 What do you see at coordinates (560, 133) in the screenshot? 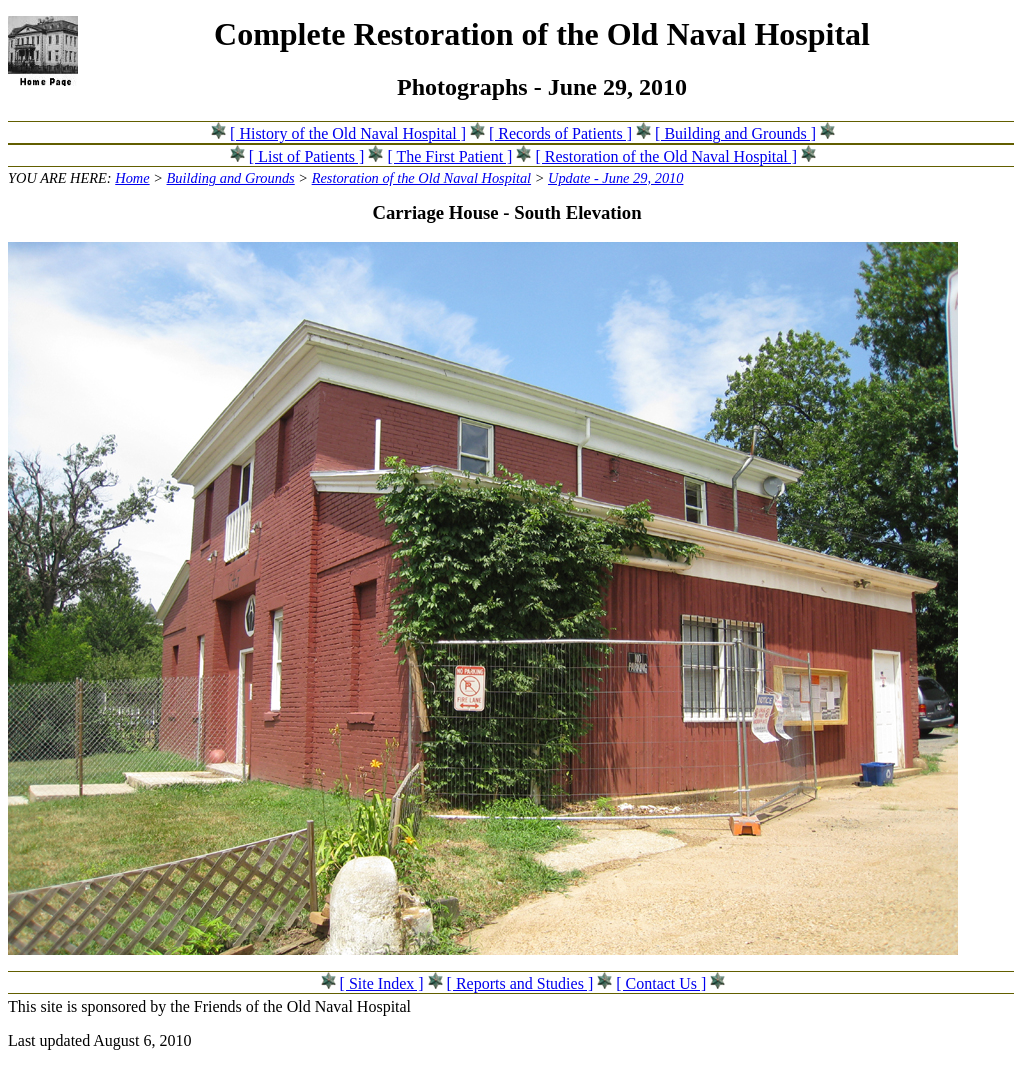
I see `[ Records of Patients ]` at bounding box center [560, 133].